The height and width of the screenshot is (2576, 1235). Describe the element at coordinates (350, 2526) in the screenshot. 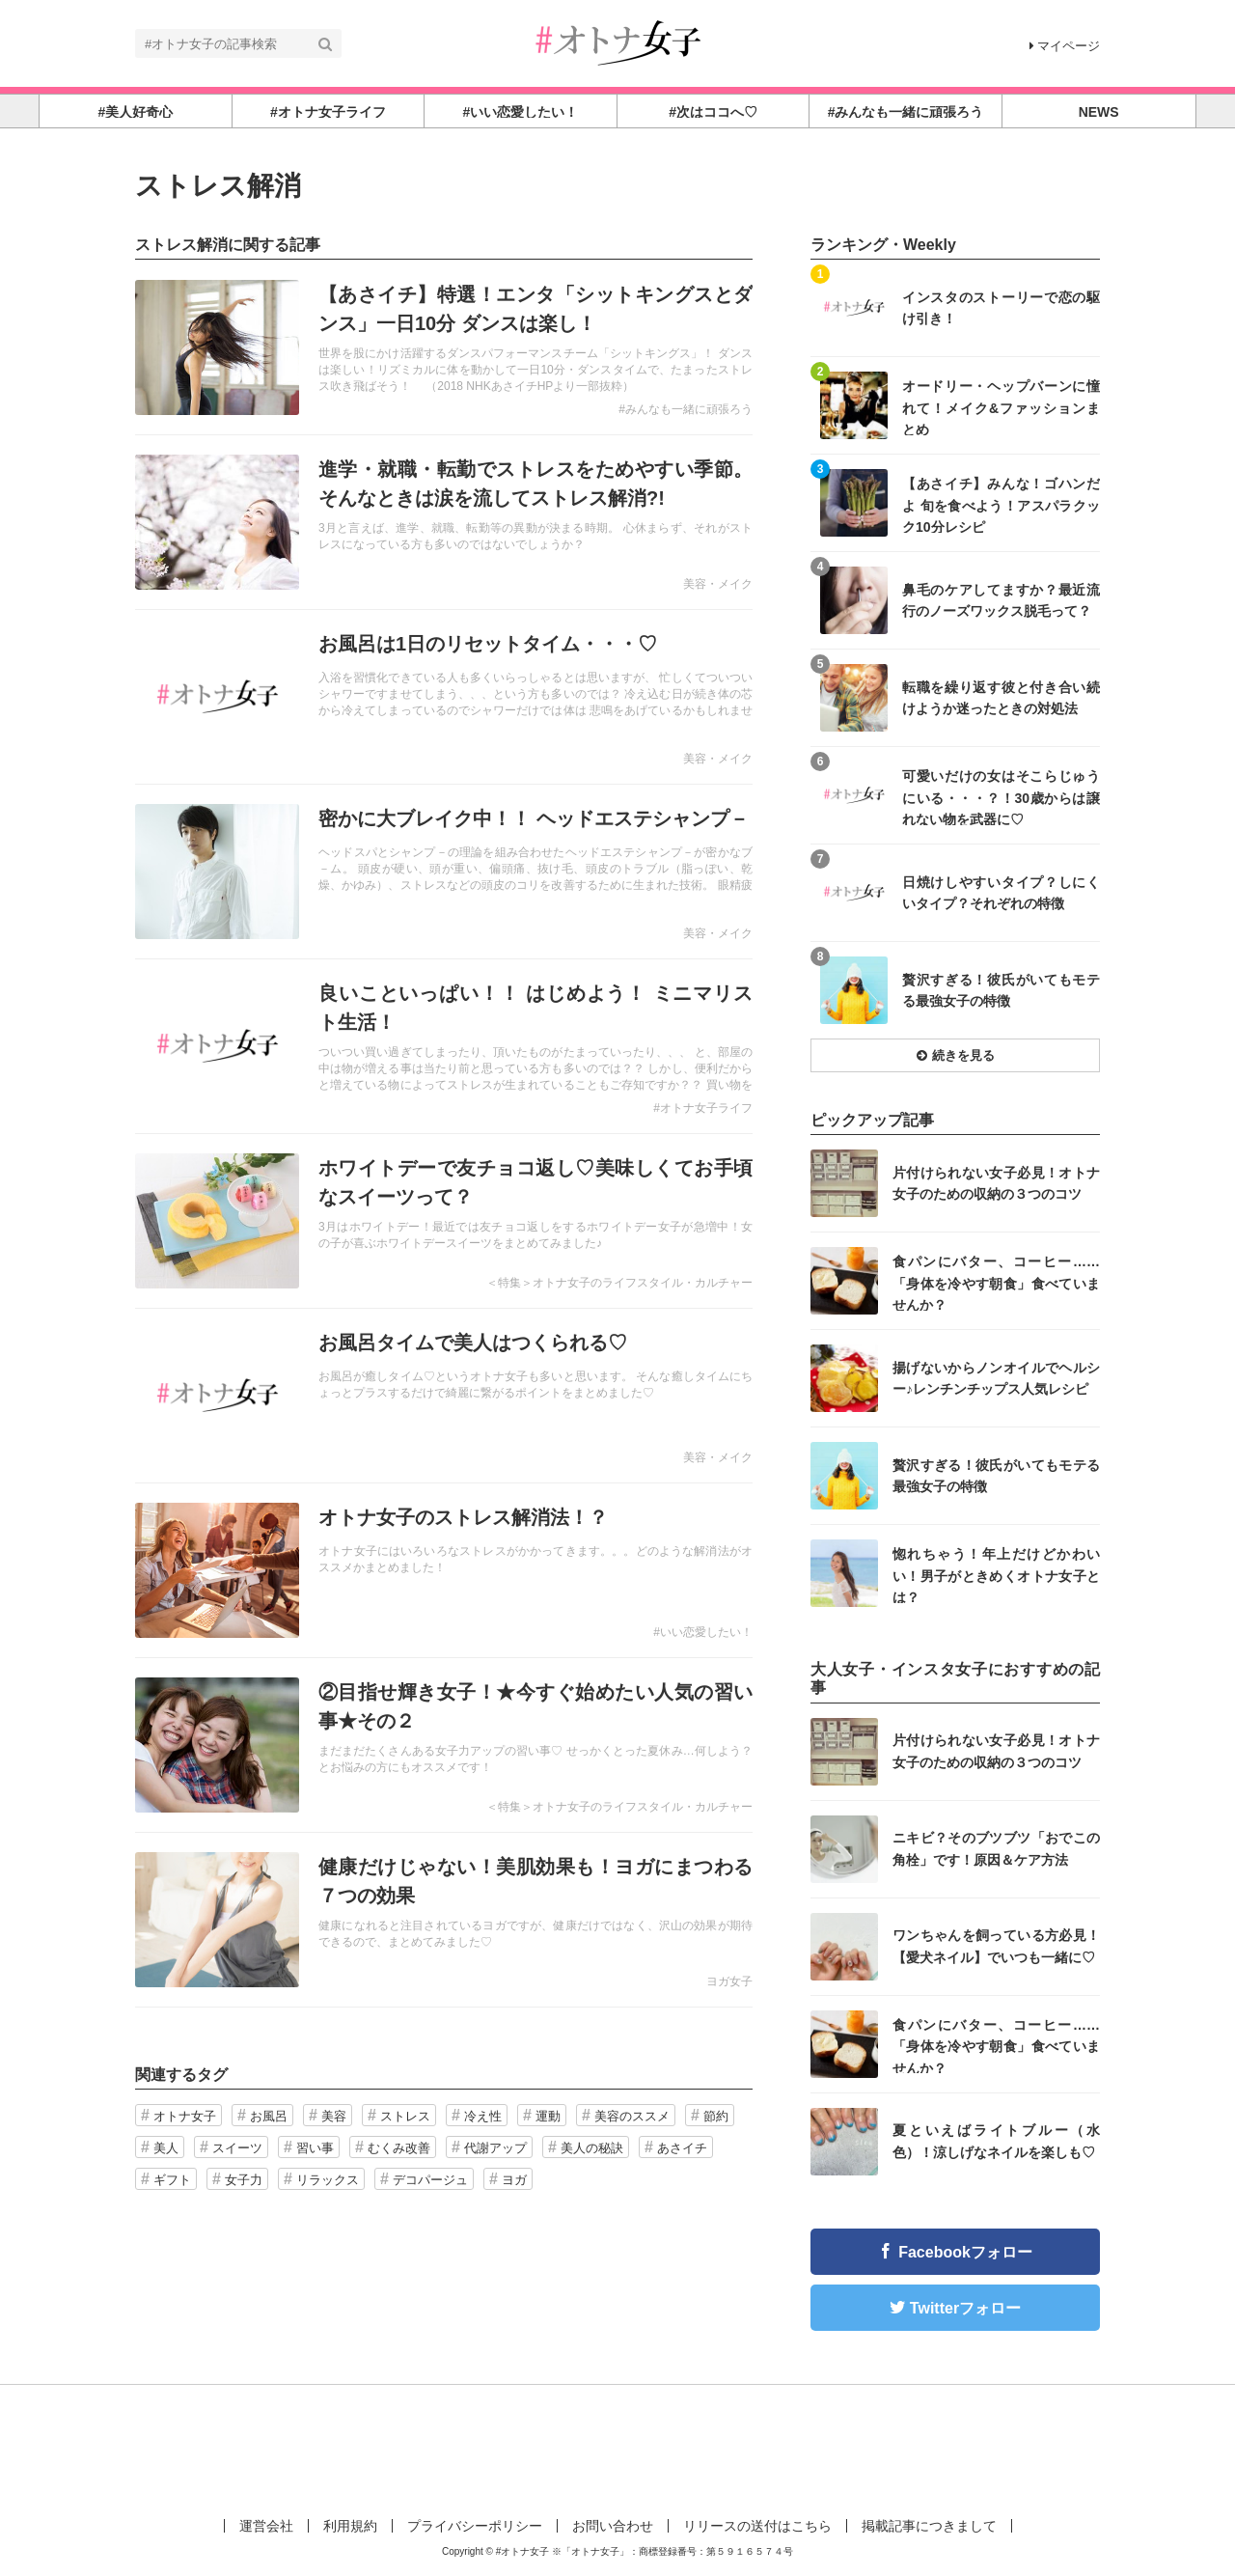

I see `利用規約` at that location.